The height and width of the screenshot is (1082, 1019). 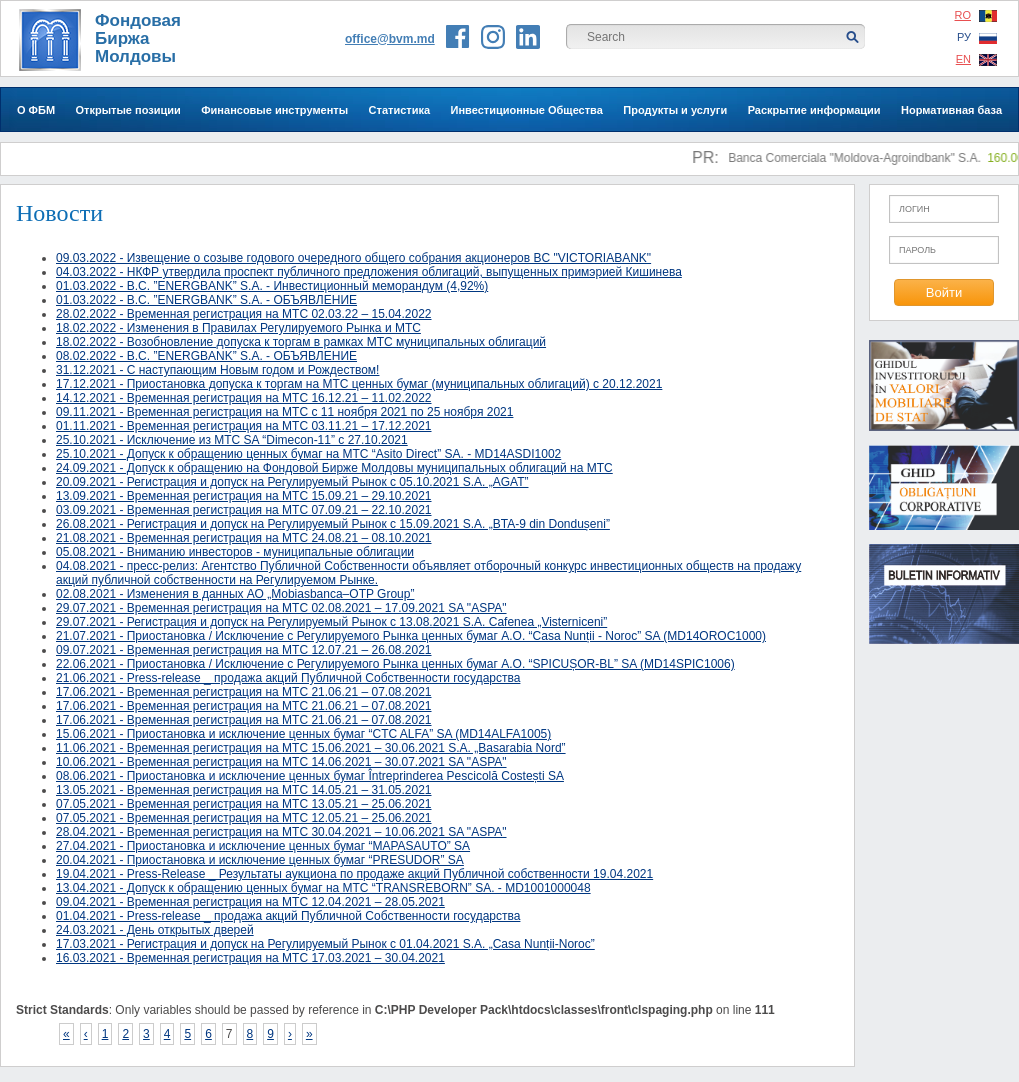 What do you see at coordinates (232, 440) in the screenshot?
I see `25.10.2021 - Исключение из МТС SA “Dimecon-11” с 27.10.2021` at bounding box center [232, 440].